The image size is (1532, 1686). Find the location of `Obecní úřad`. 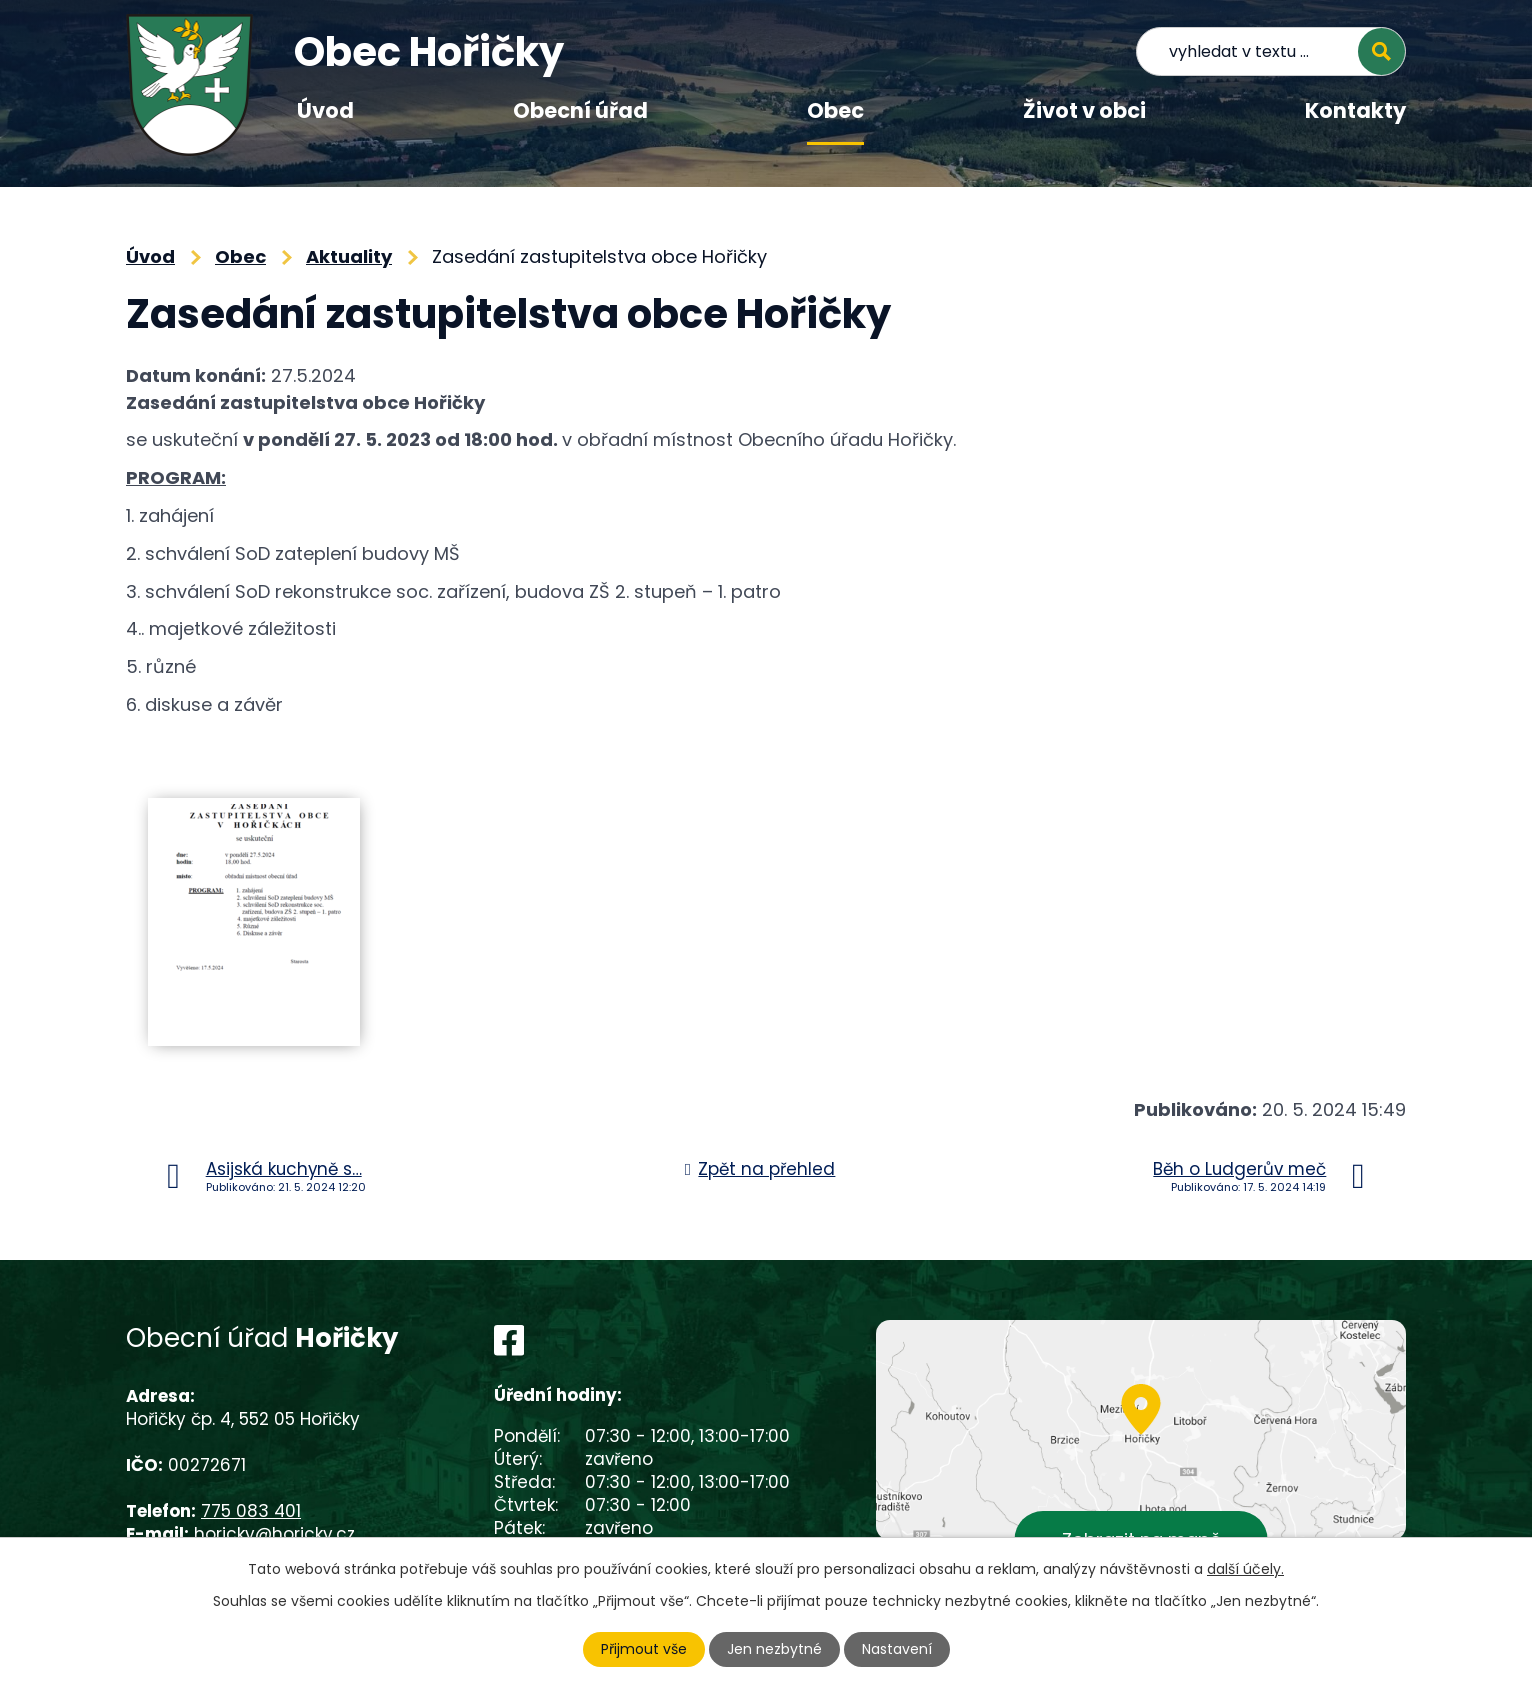

Obecní úřad is located at coordinates (580, 110).